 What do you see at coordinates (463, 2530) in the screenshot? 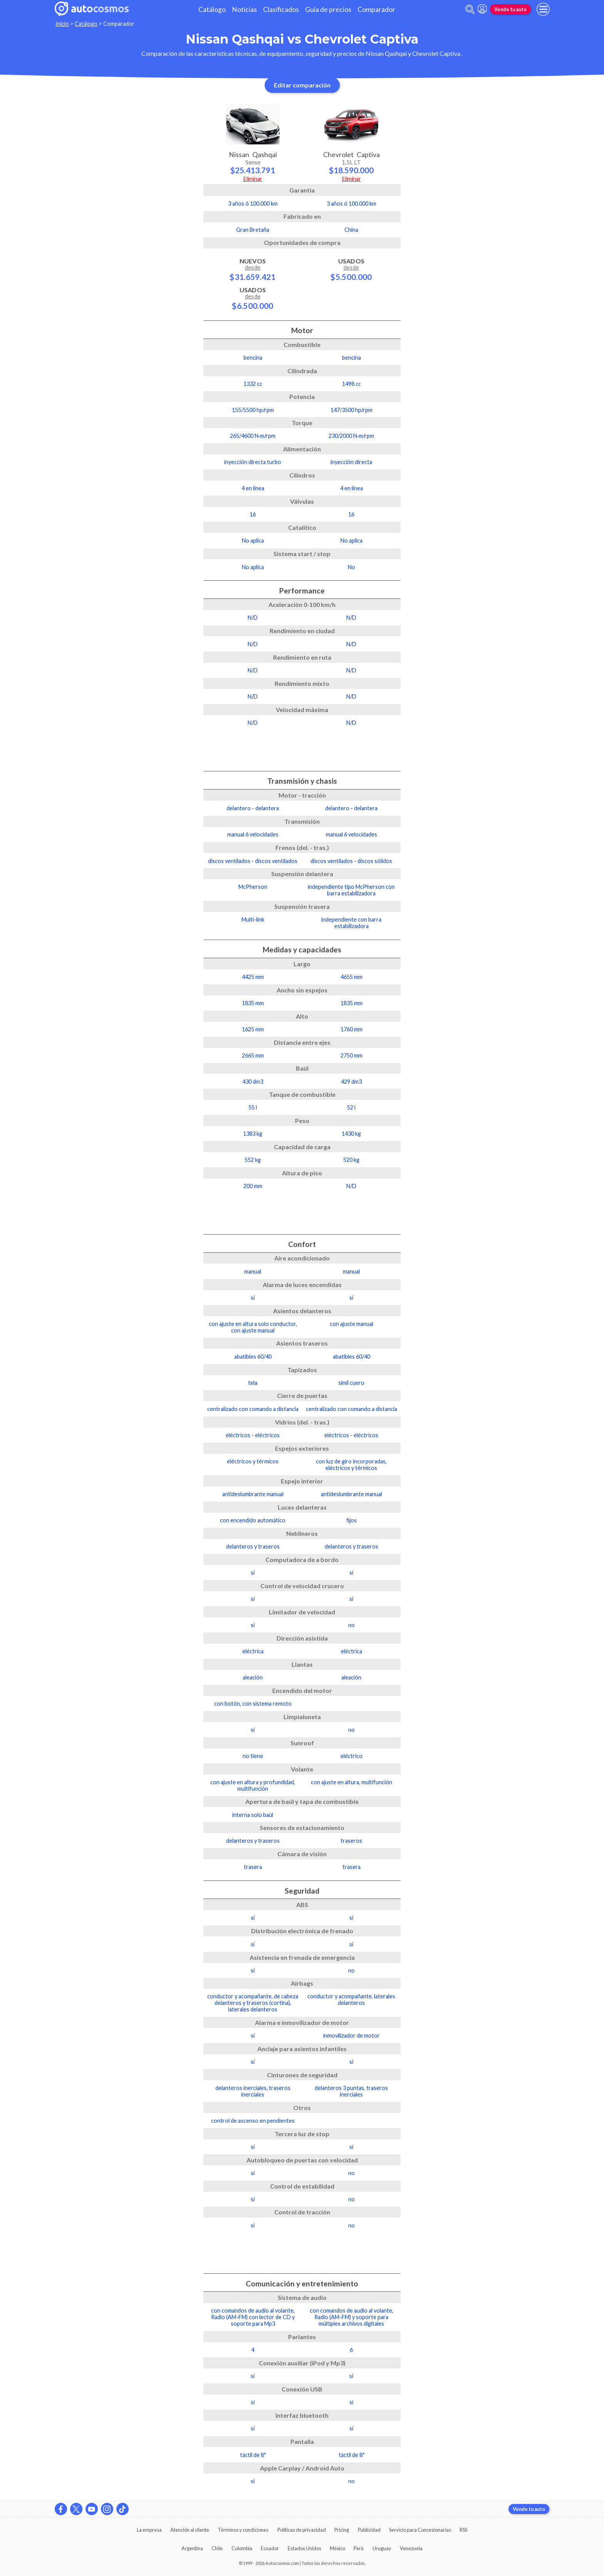
I see `RSS` at bounding box center [463, 2530].